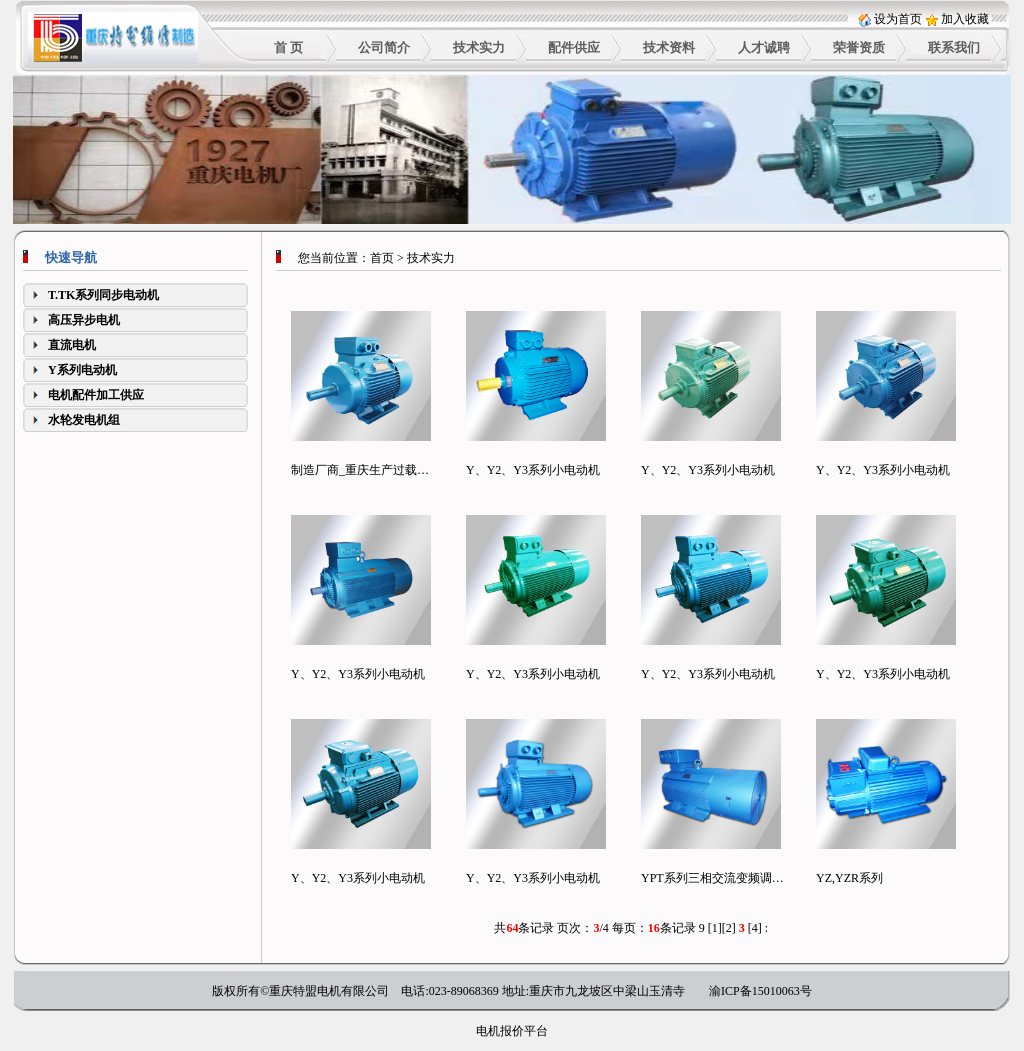  What do you see at coordinates (574, 47) in the screenshot?
I see `配件供应` at bounding box center [574, 47].